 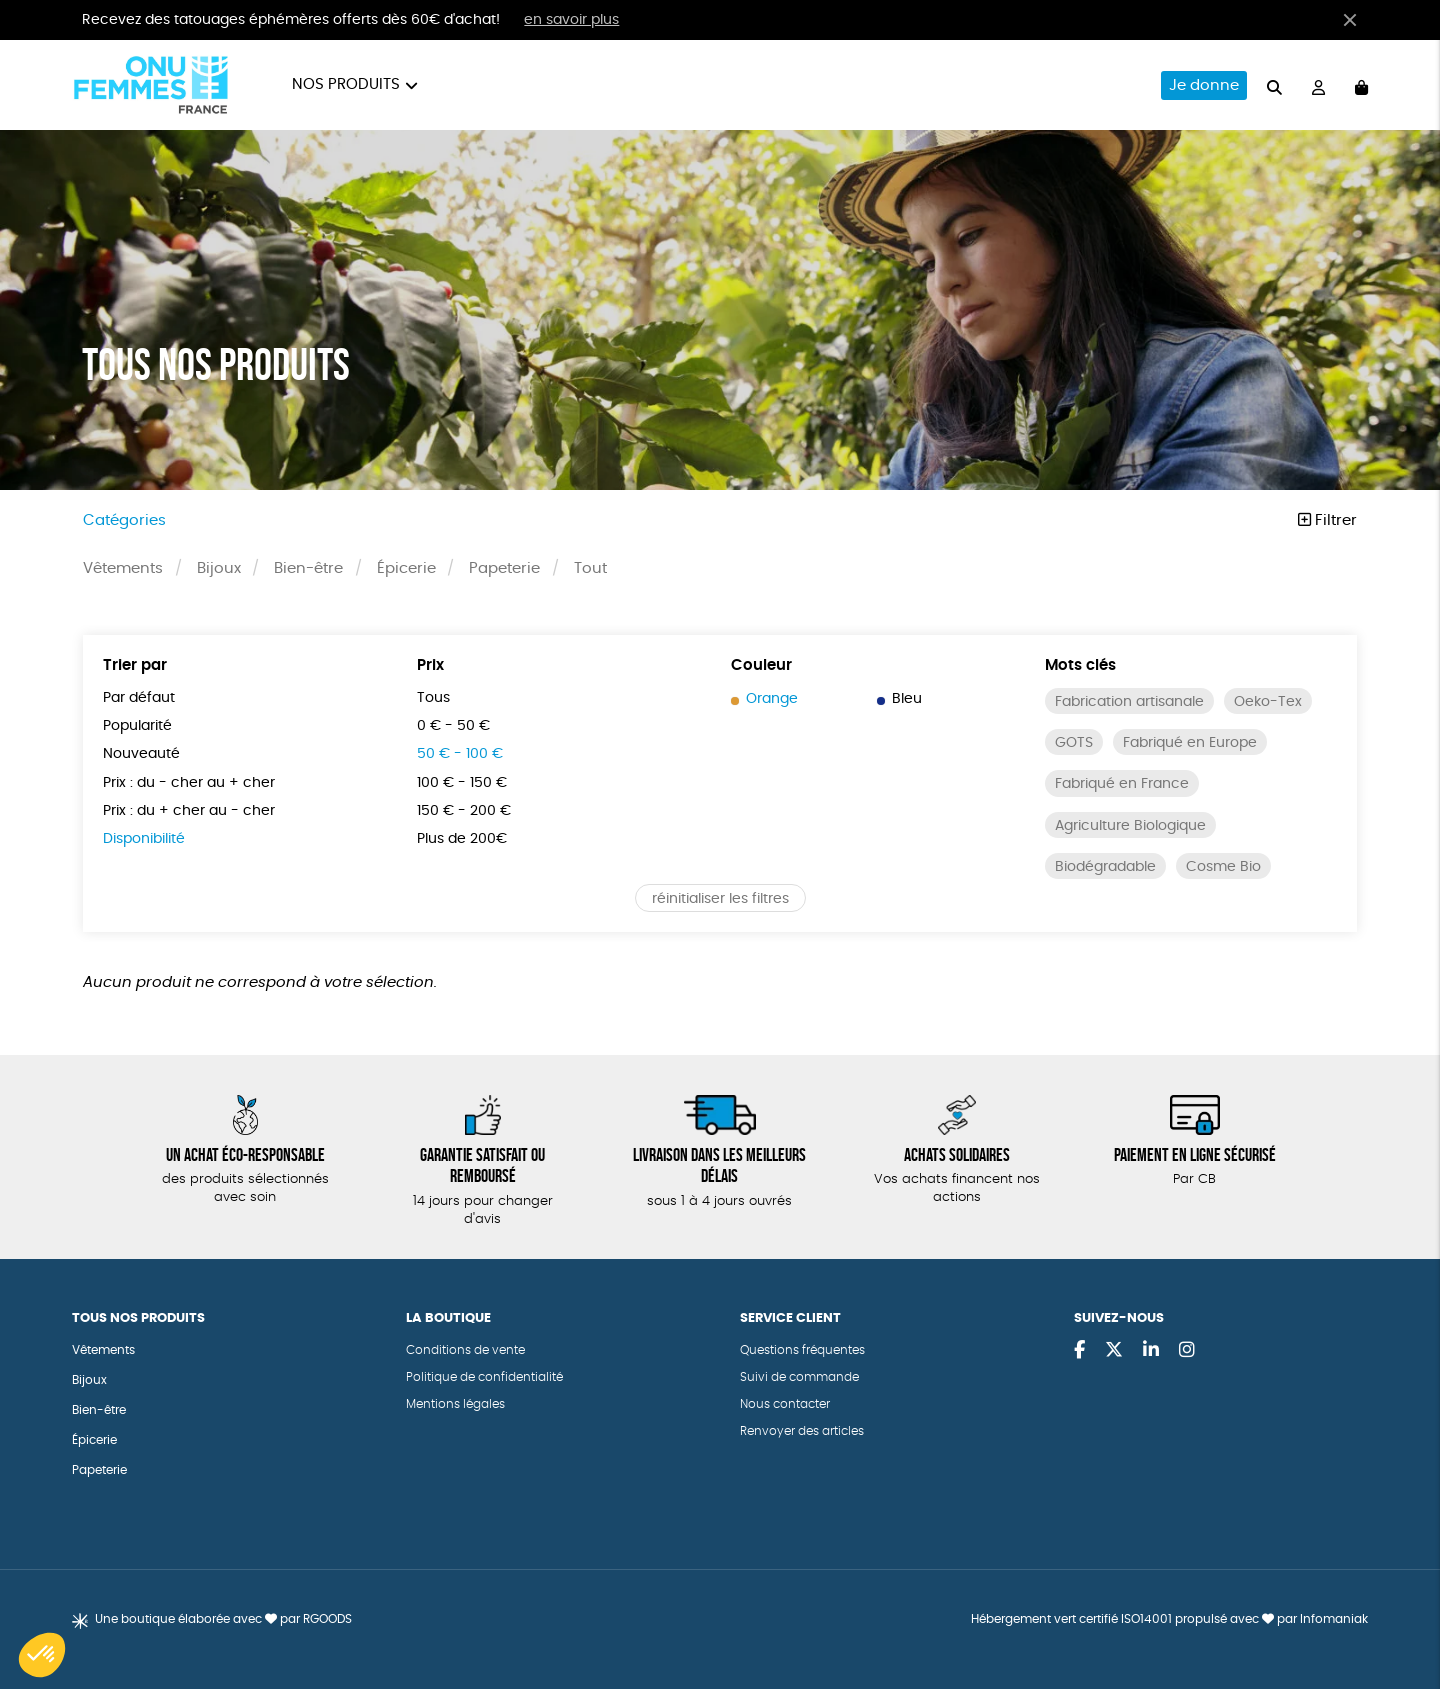 What do you see at coordinates (124, 520) in the screenshot?
I see `Catégories` at bounding box center [124, 520].